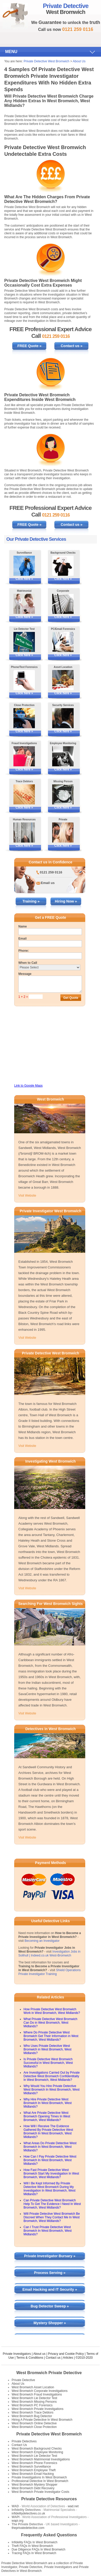 Image resolution: width=101 pixels, height=2576 pixels. Describe the element at coordinates (34, 2484) in the screenshot. I see `West Bromwich Mystery Shopper` at that location.